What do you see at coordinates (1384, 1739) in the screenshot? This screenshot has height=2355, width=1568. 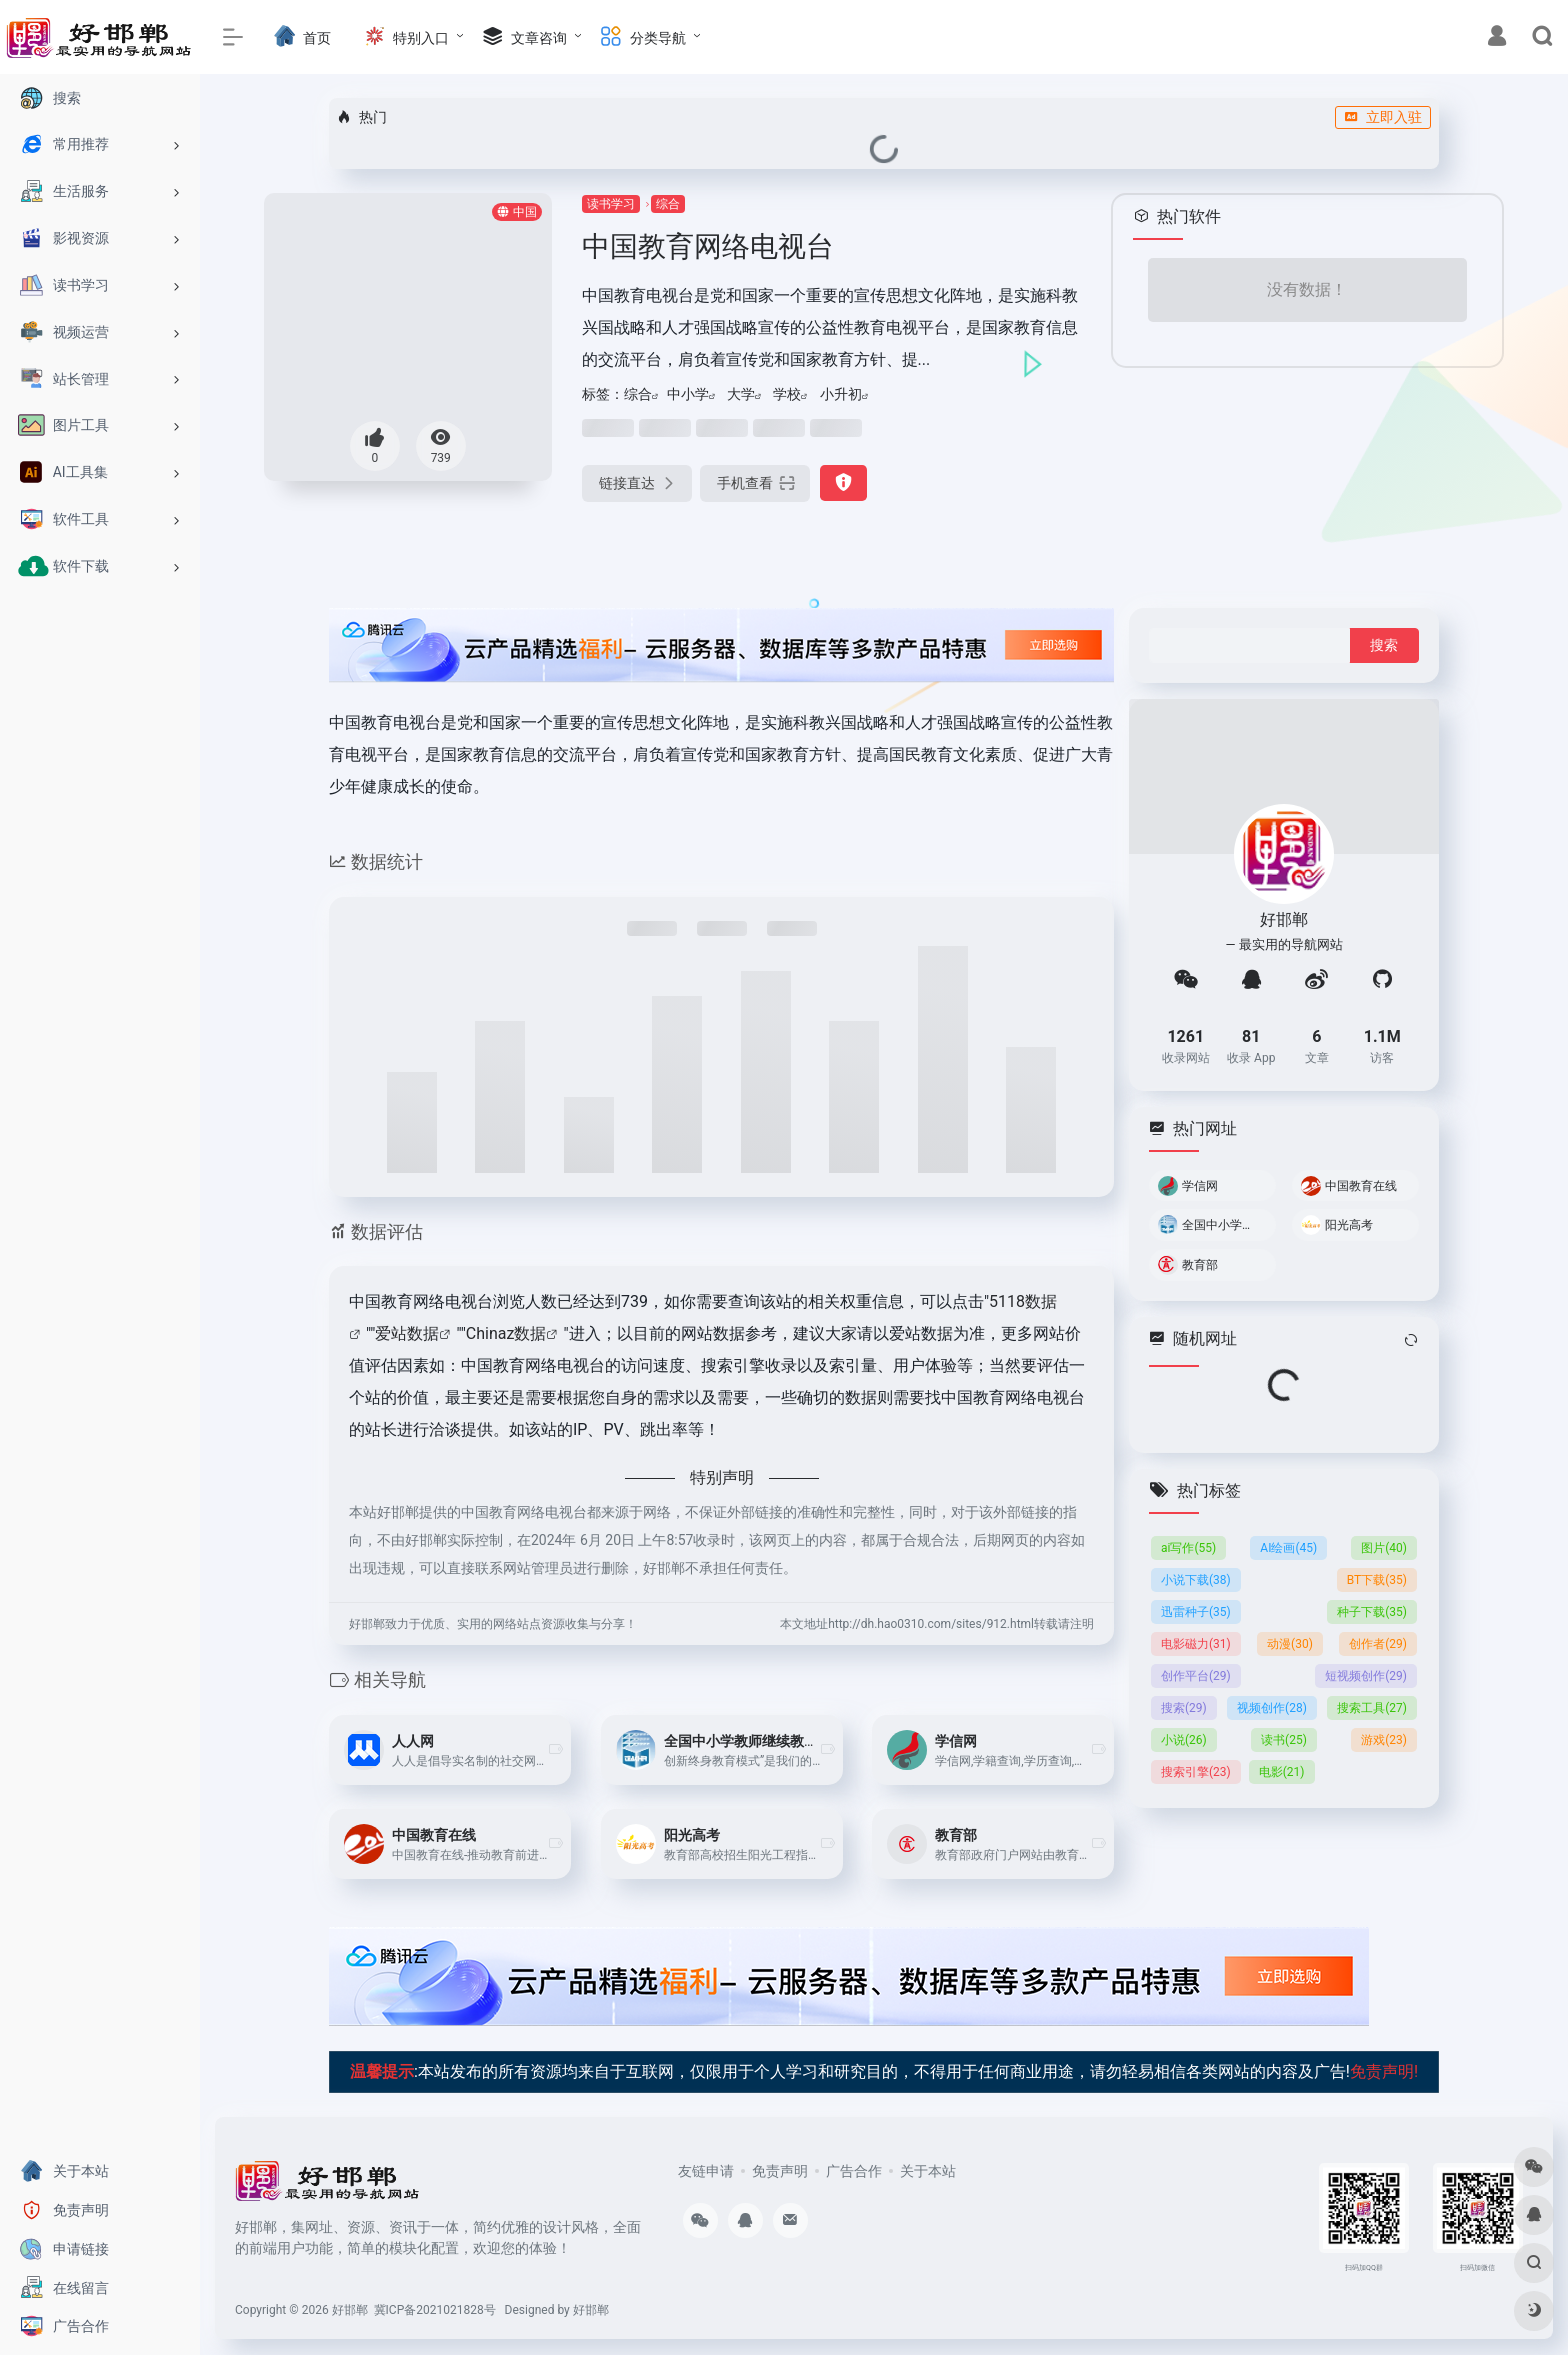 I see `游戏` at bounding box center [1384, 1739].